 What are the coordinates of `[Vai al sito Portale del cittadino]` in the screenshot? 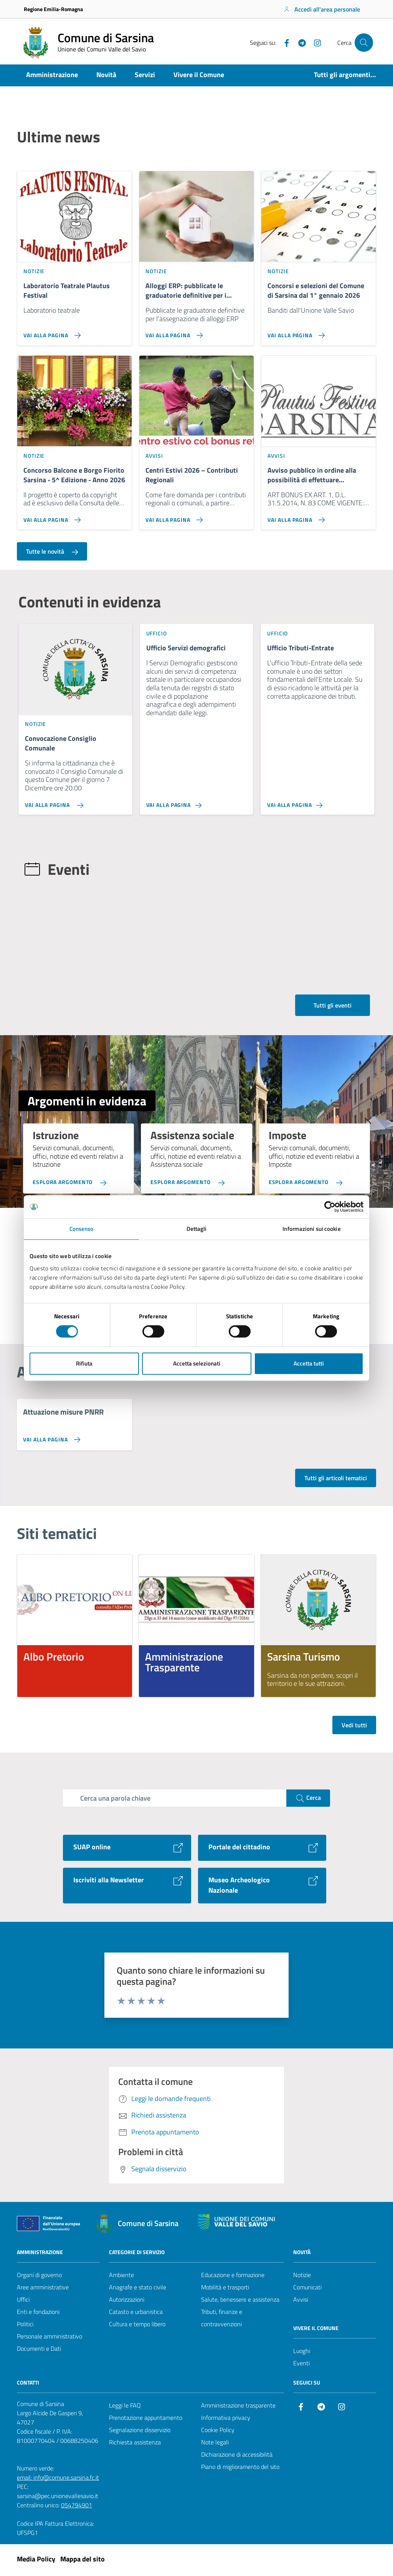 It's located at (262, 1850).